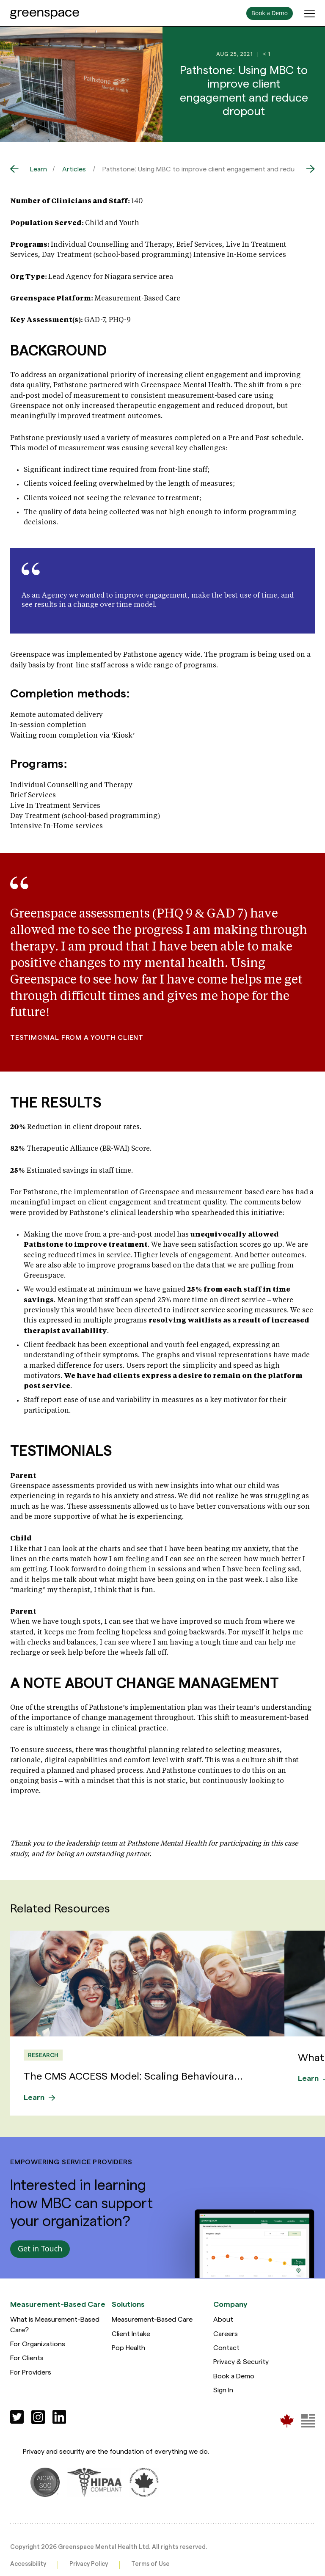  Describe the element at coordinates (28, 2564) in the screenshot. I see `Accessibility` at that location.